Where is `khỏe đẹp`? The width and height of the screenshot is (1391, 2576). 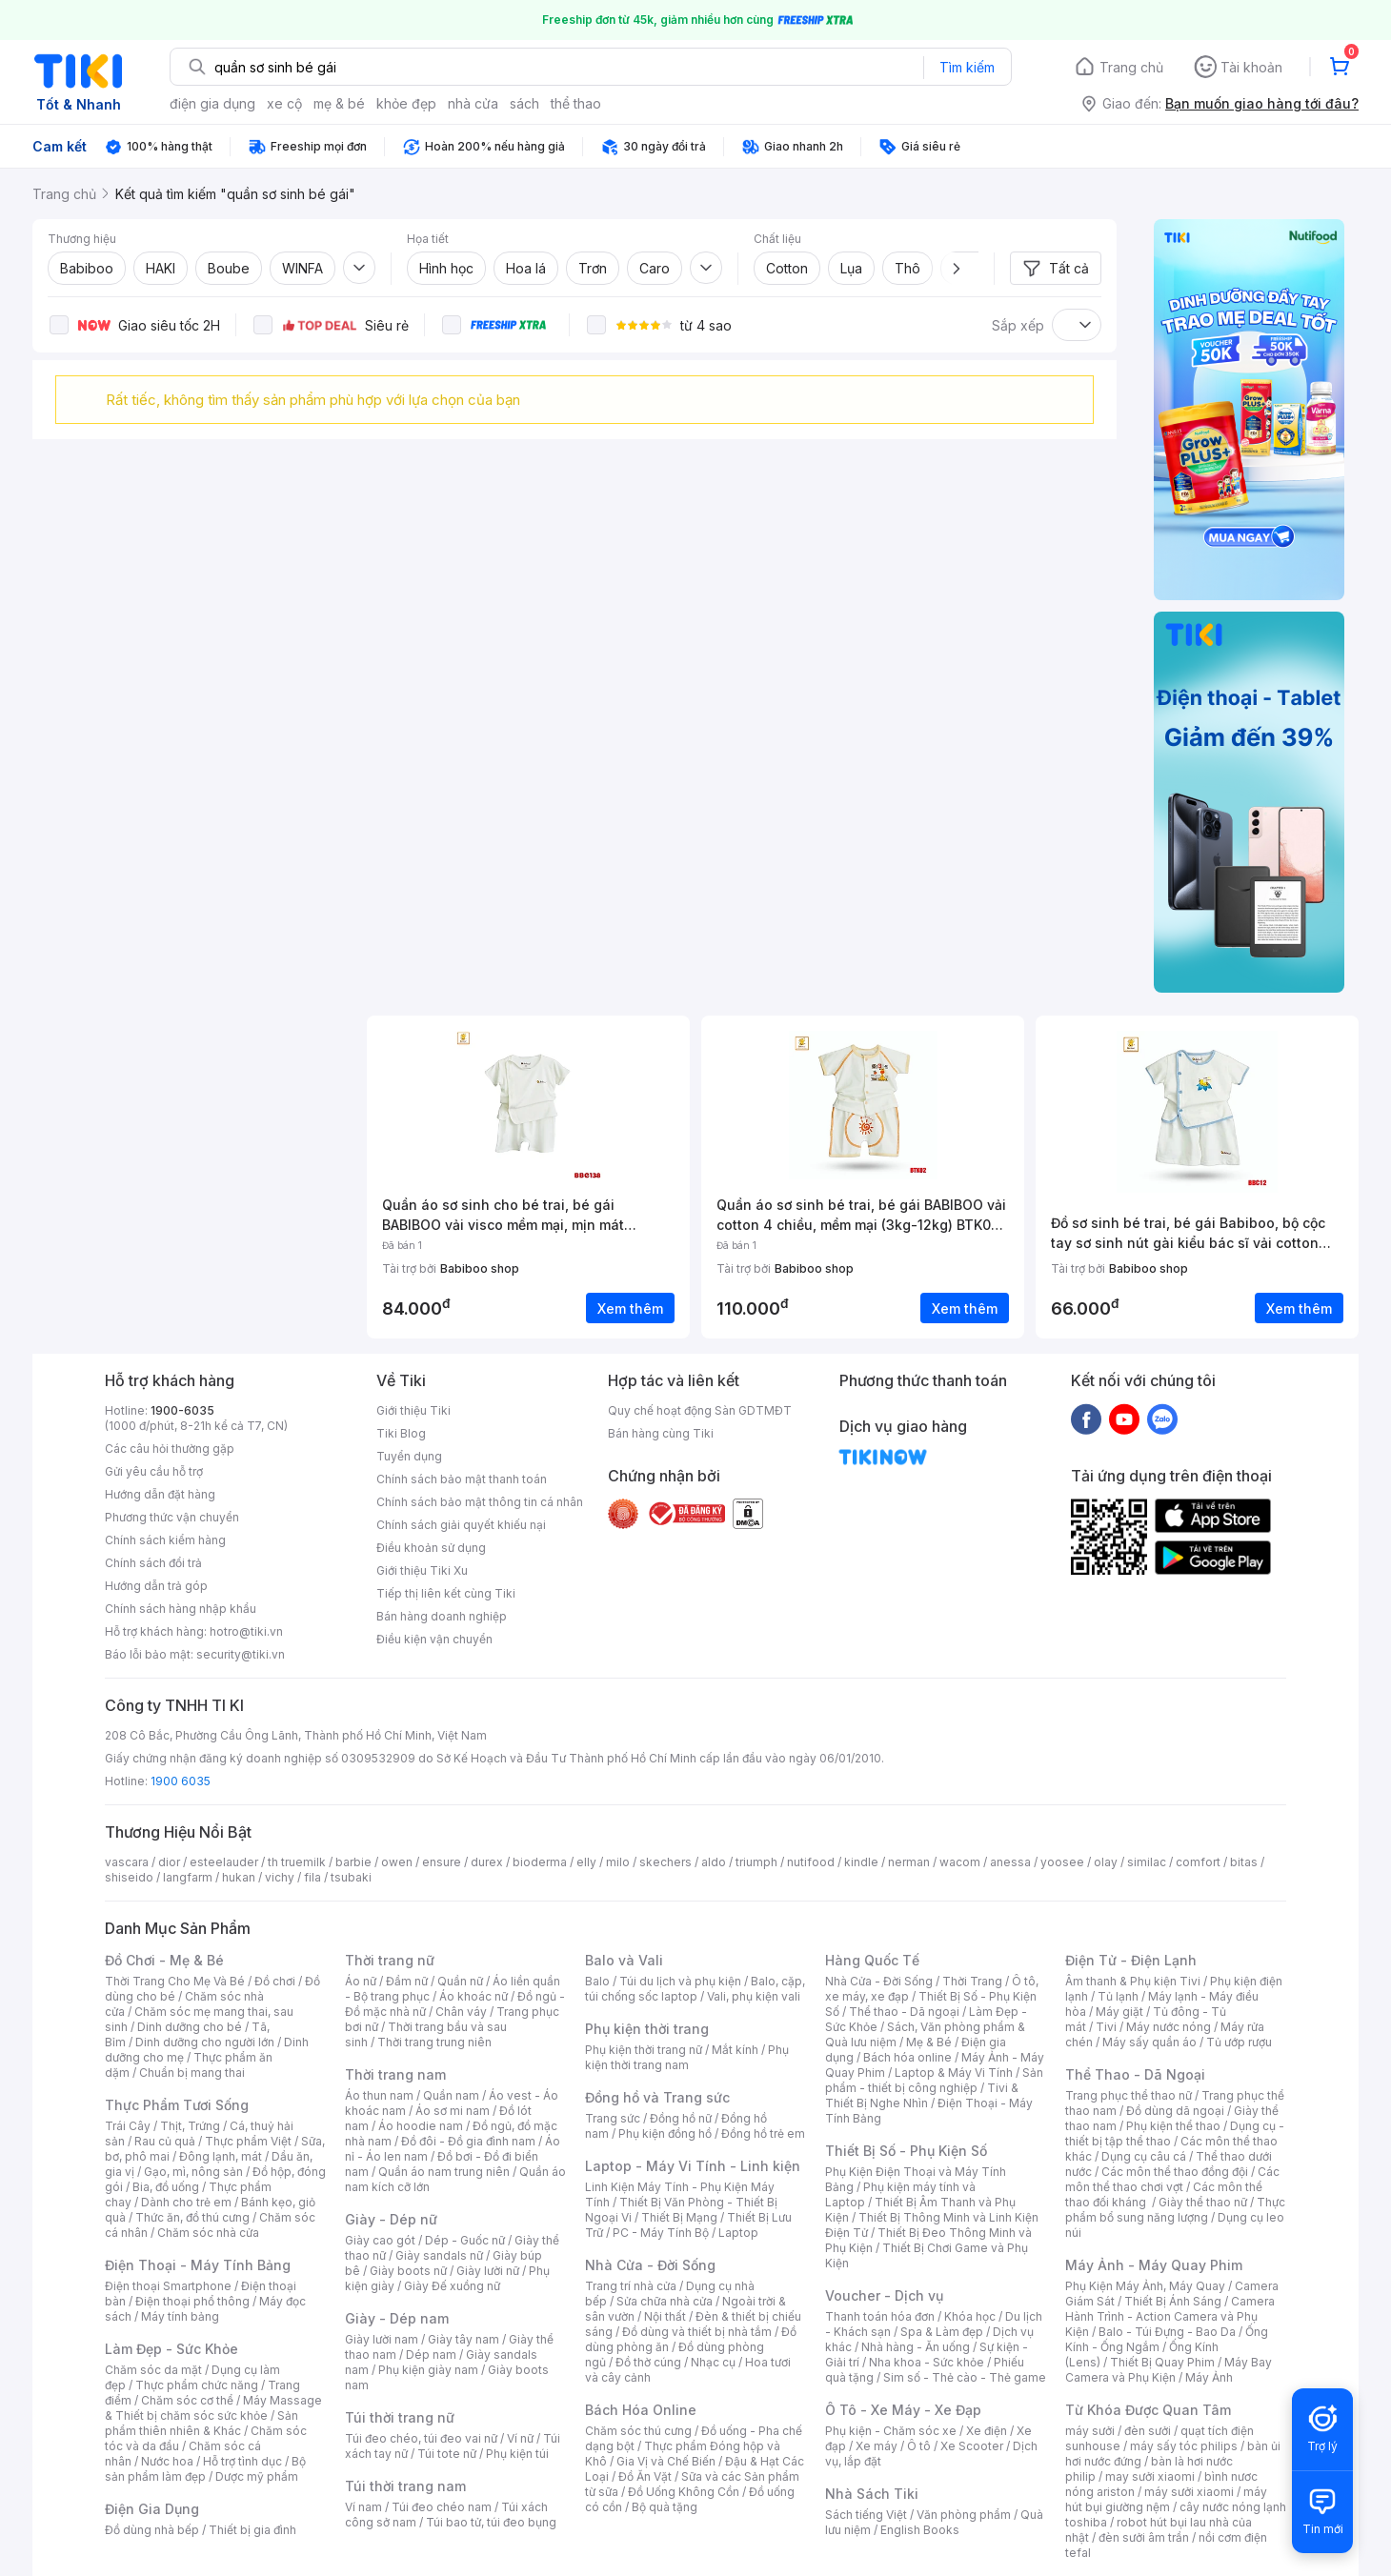 khỏe đẹp is located at coordinates (406, 103).